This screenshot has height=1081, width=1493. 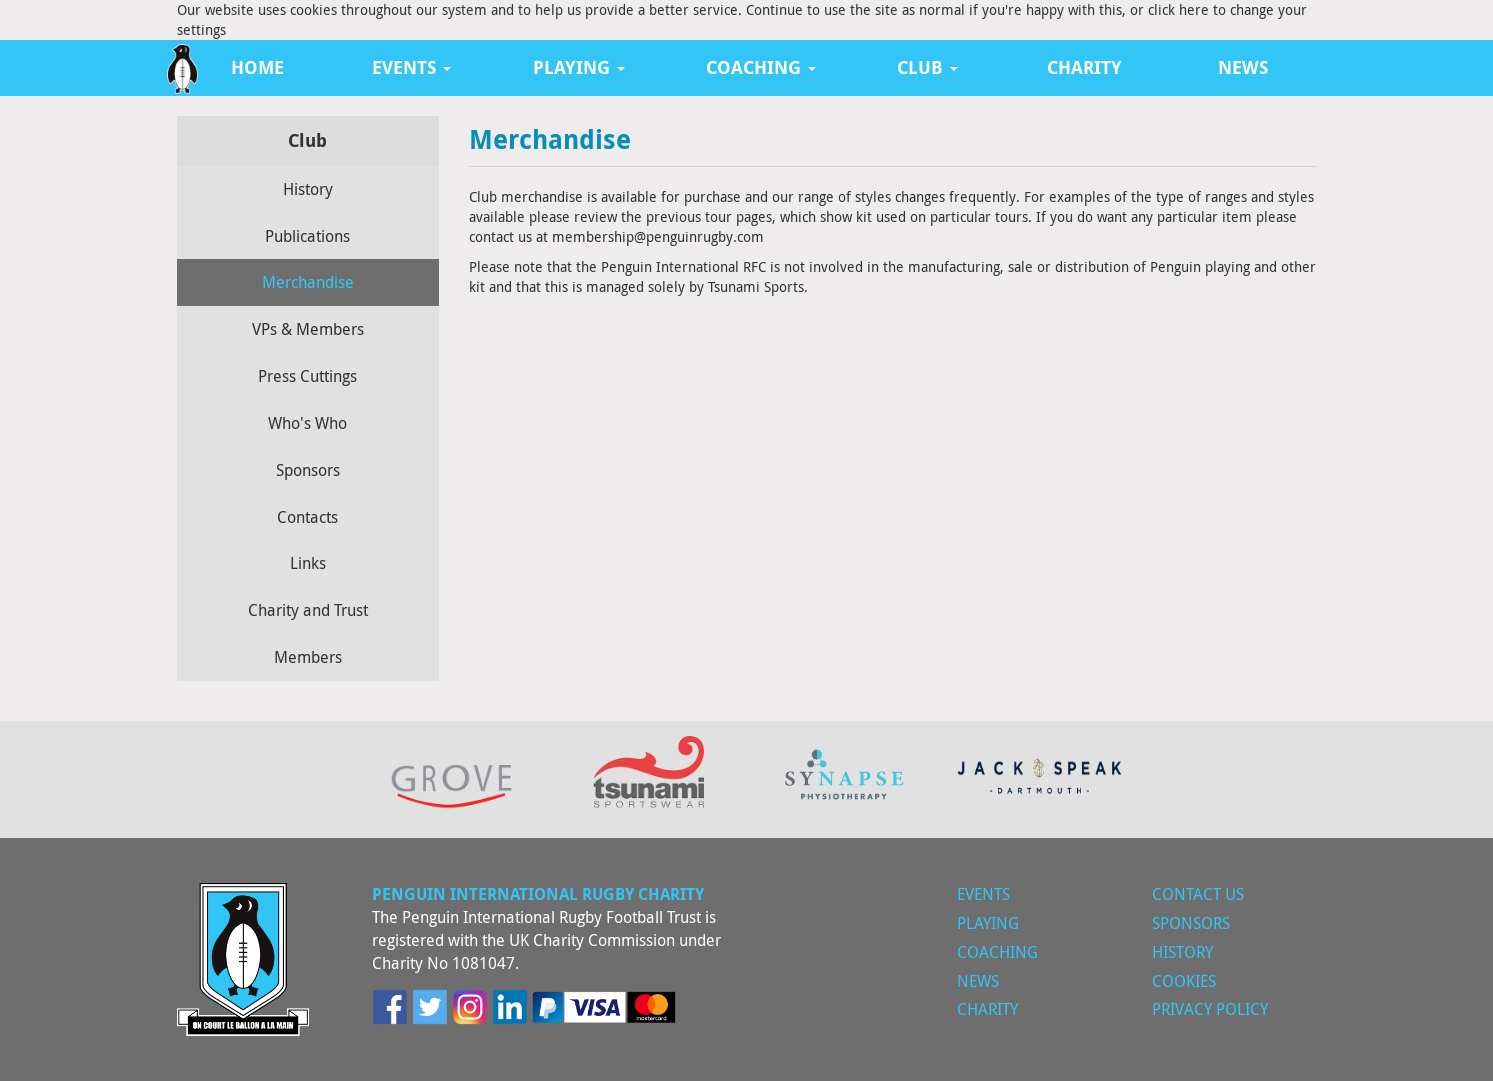 I want to click on Charity and Trust, so click(x=308, y=610).